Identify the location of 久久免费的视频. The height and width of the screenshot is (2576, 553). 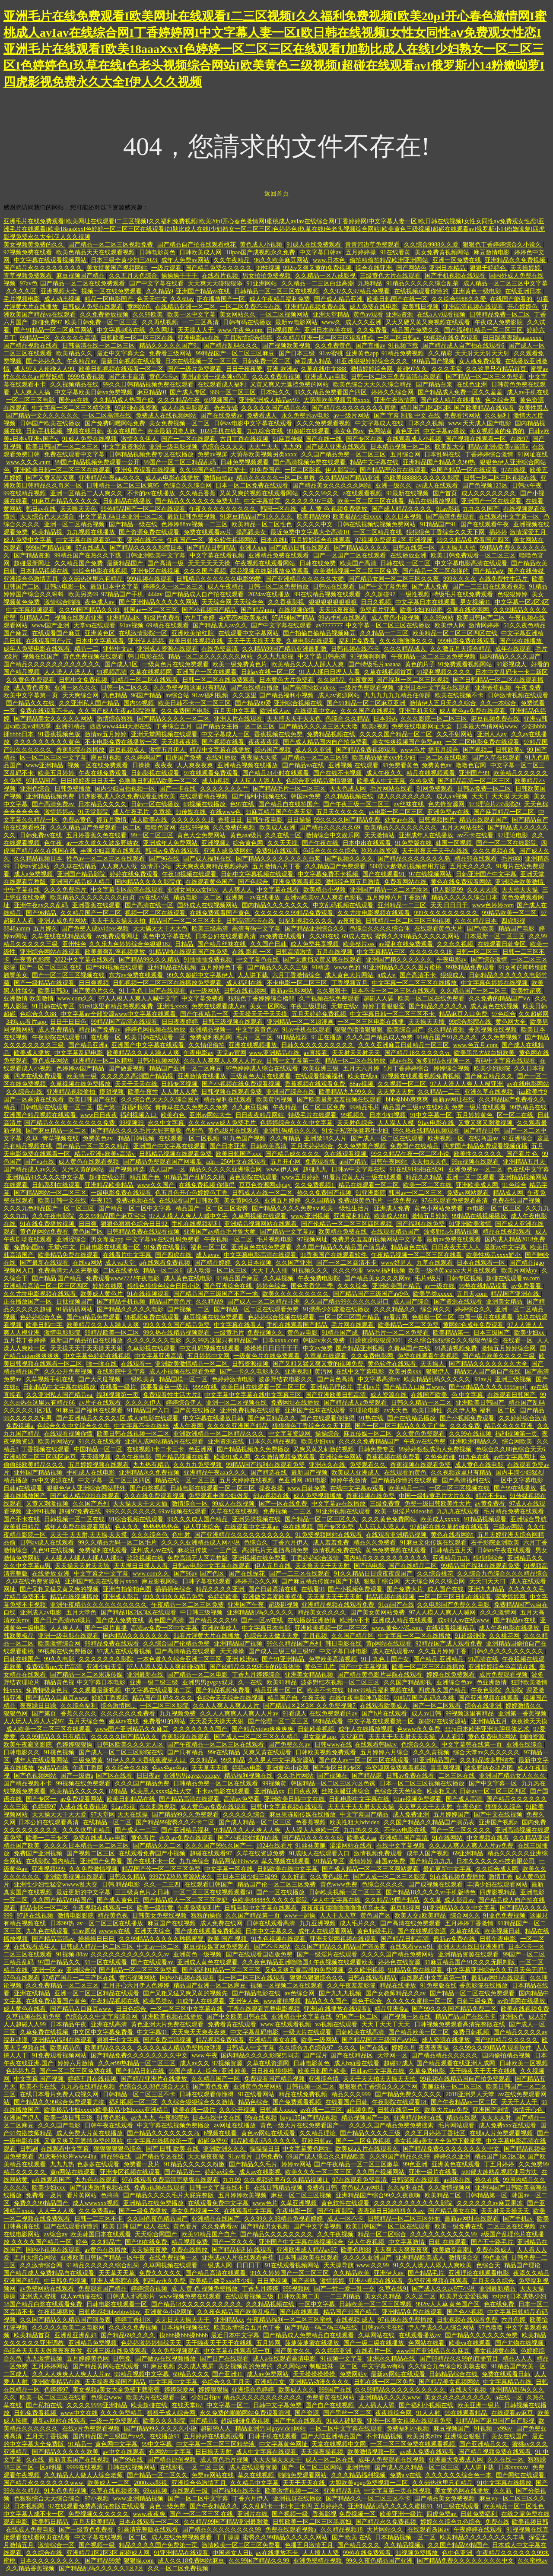
(235, 827).